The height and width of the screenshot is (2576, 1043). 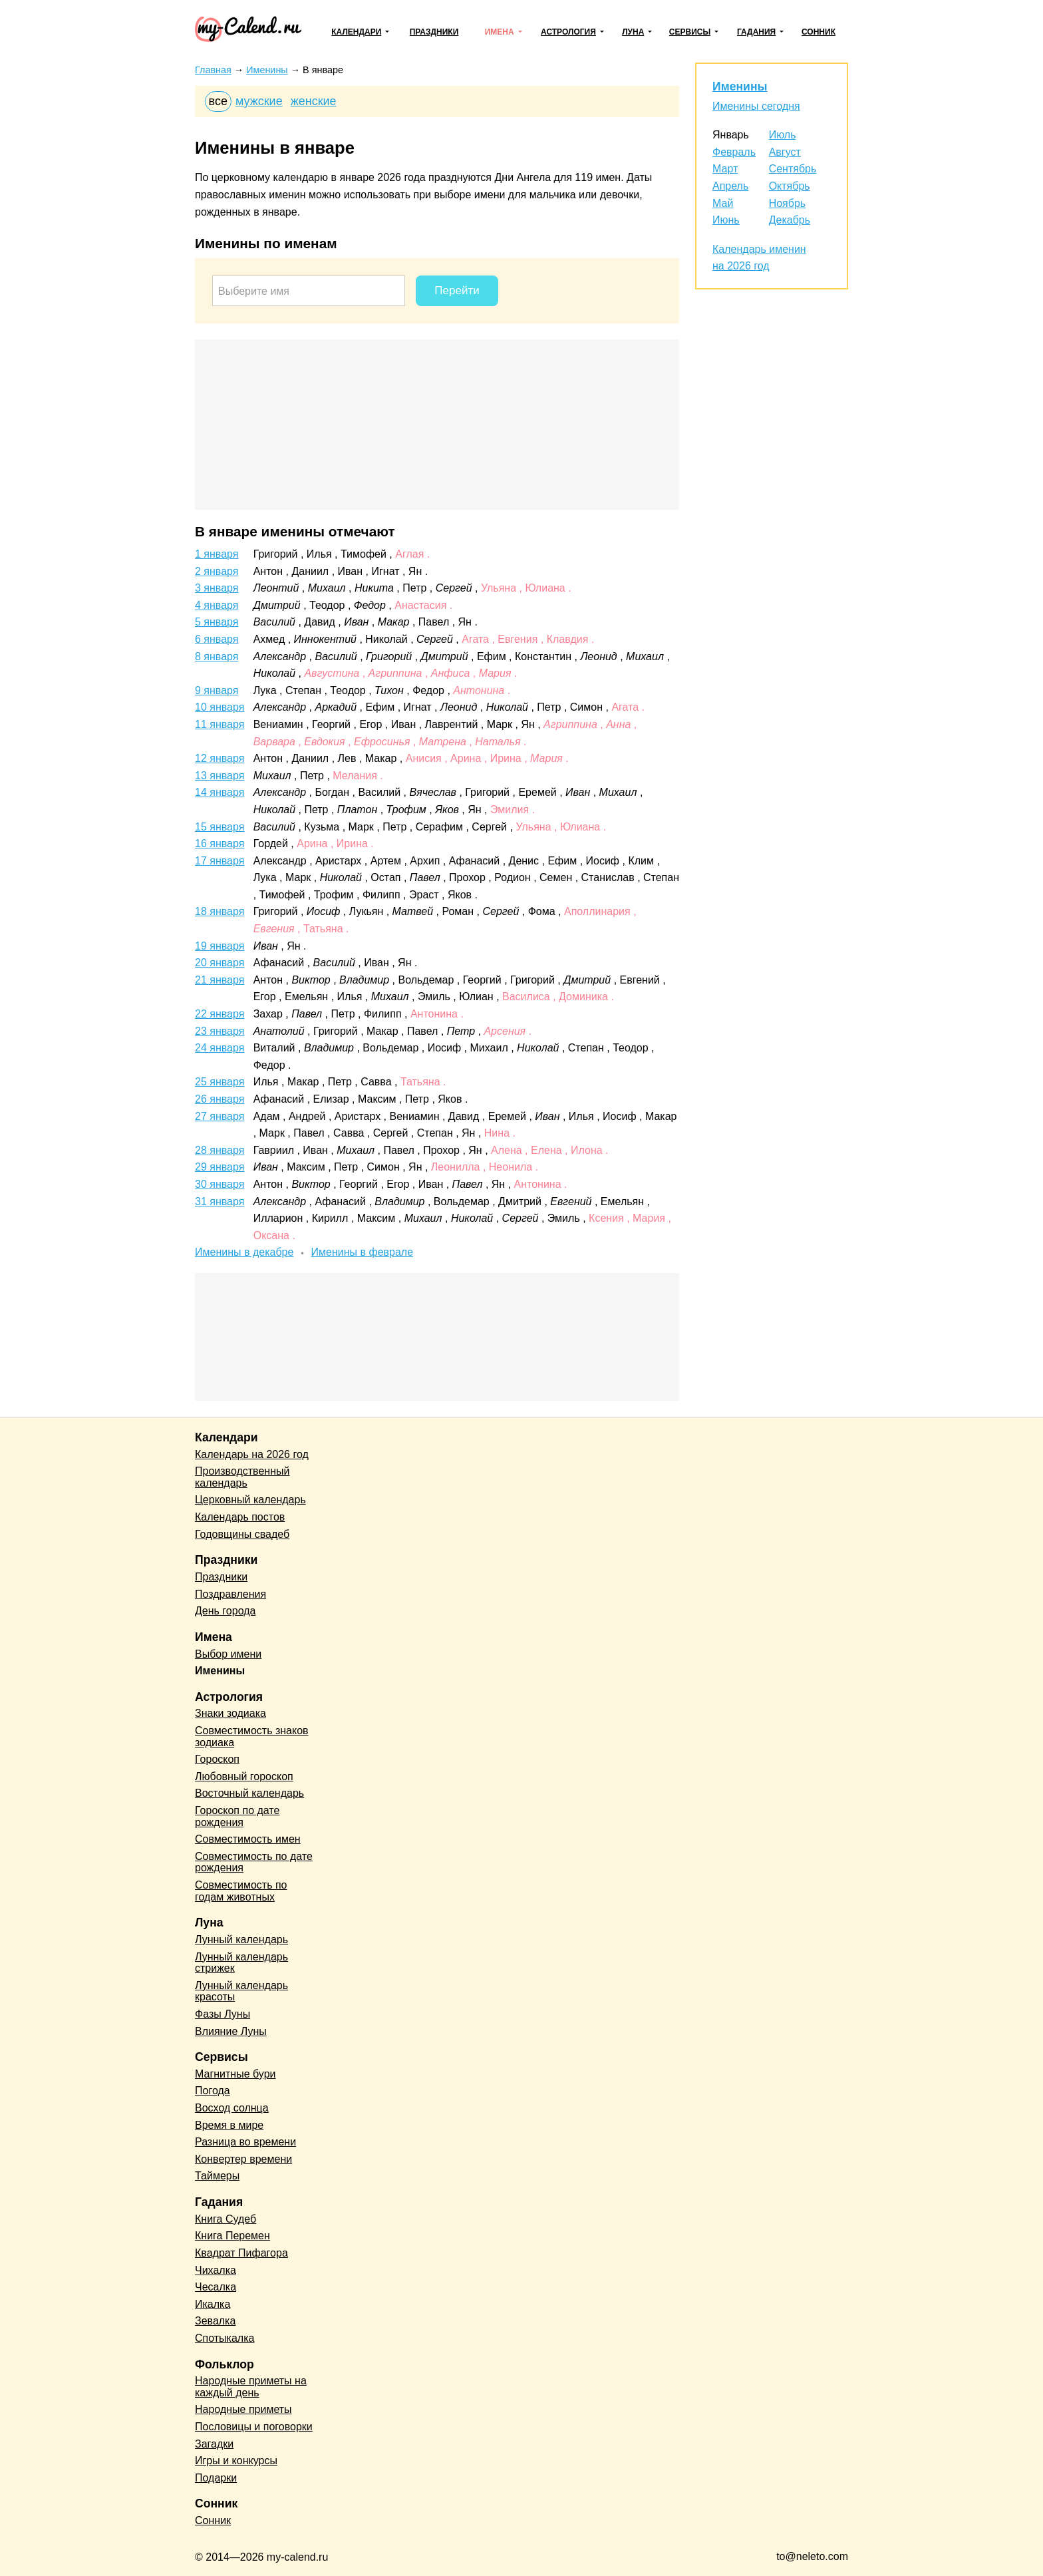 What do you see at coordinates (244, 1776) in the screenshot?
I see `Любовный гороскоп` at bounding box center [244, 1776].